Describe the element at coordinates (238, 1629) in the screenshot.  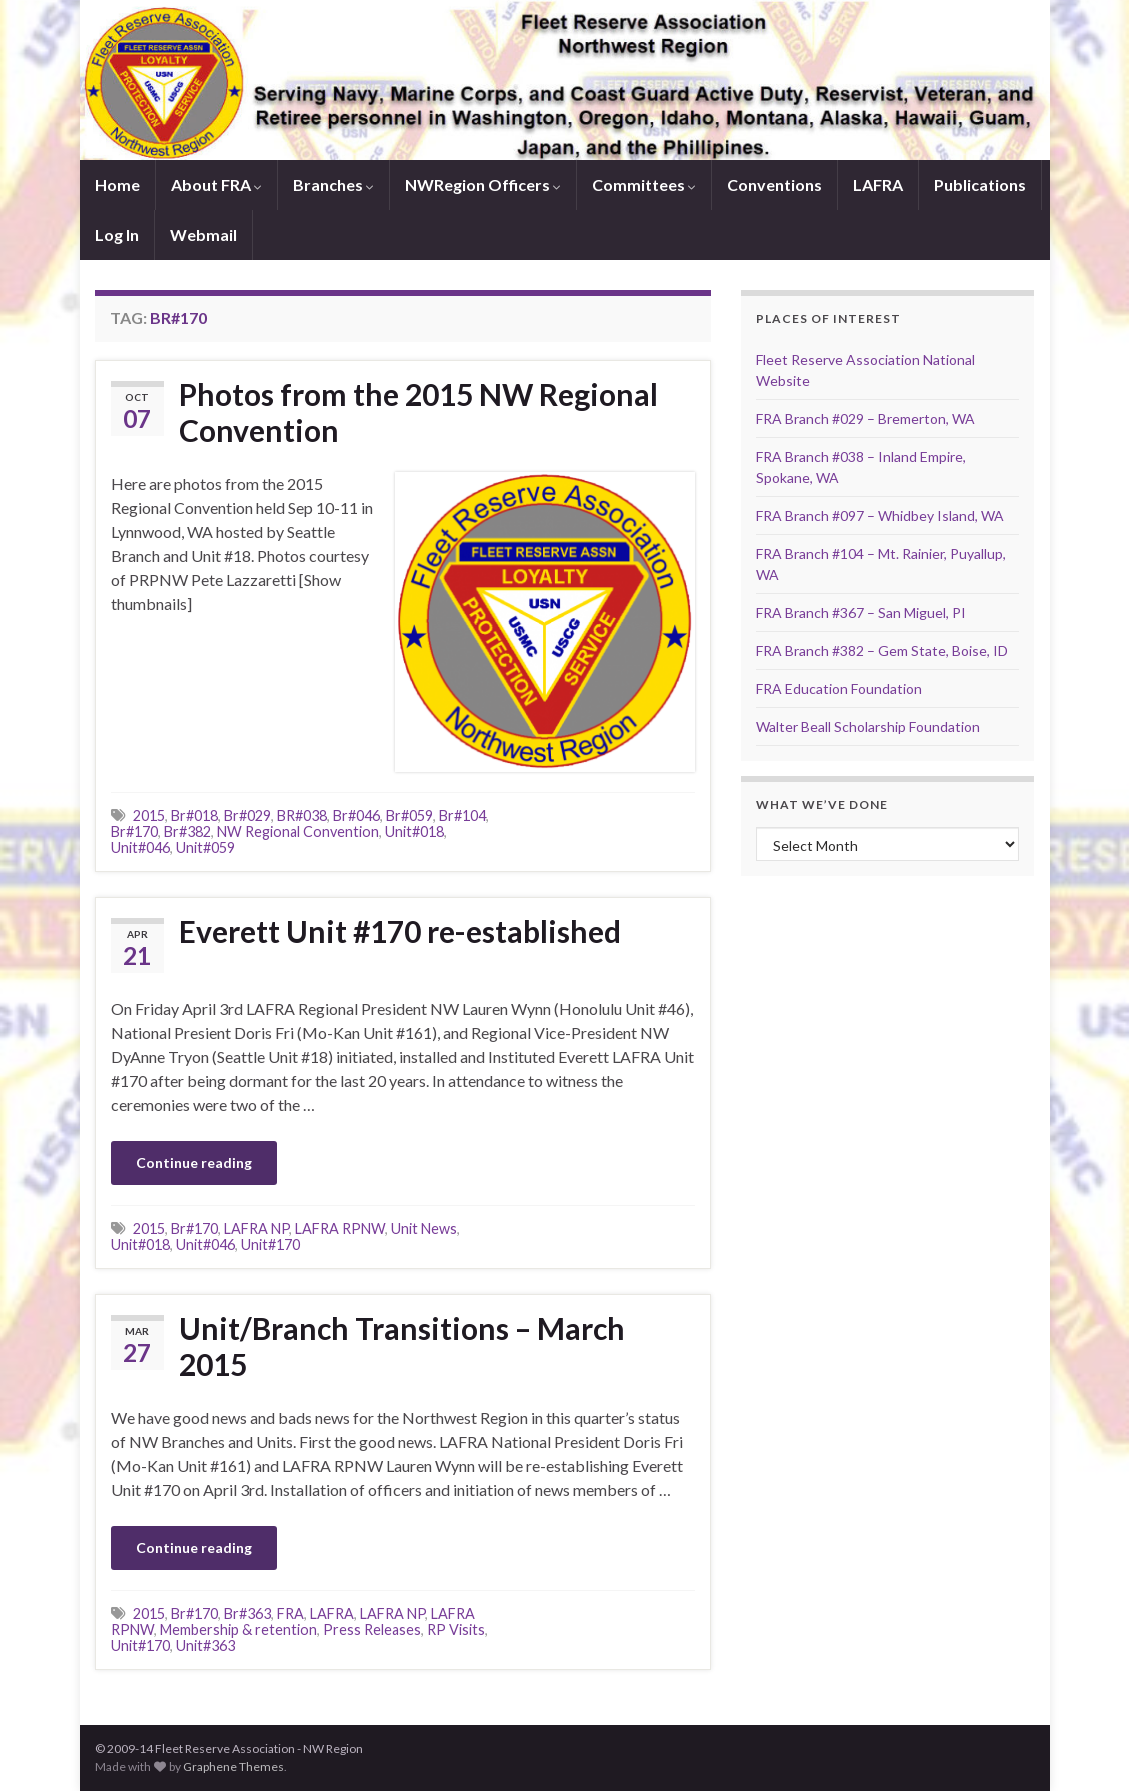
I see `Membership & retention` at that location.